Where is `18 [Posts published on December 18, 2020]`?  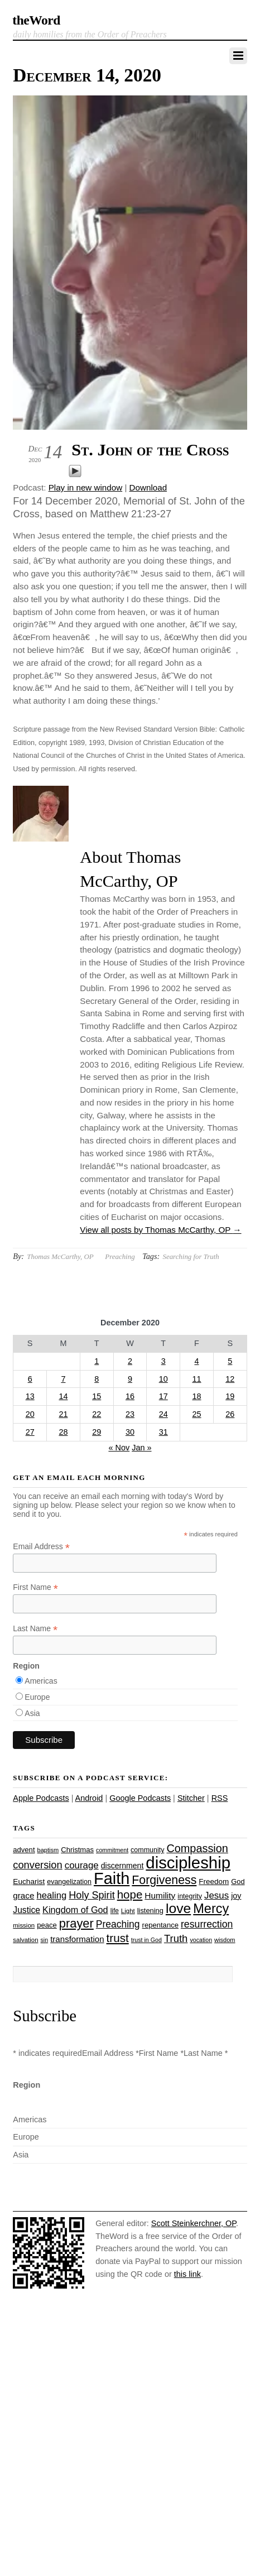
18 [Posts published on December 18, 2020] is located at coordinates (196, 1396).